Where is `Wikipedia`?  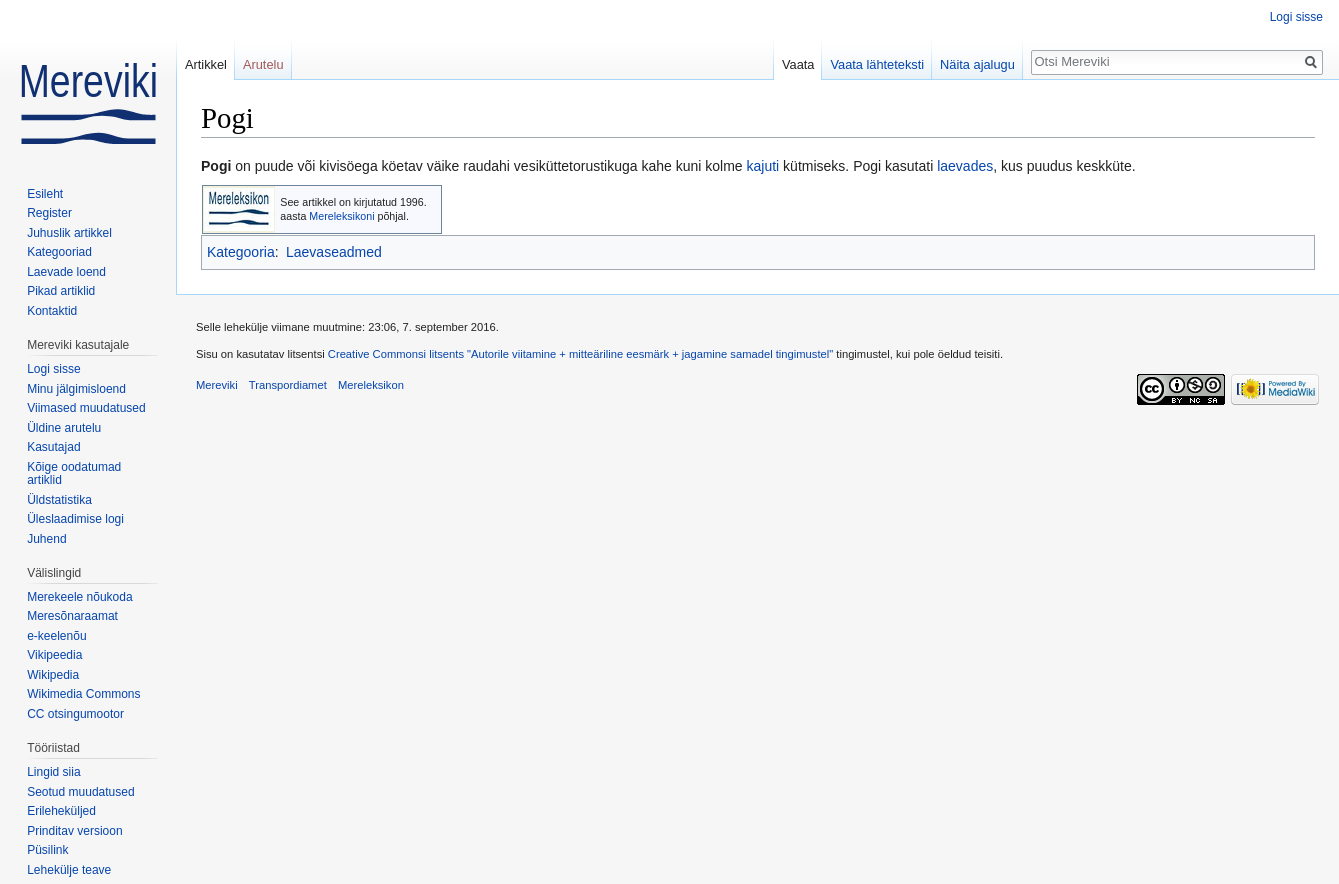
Wikipedia is located at coordinates (53, 675).